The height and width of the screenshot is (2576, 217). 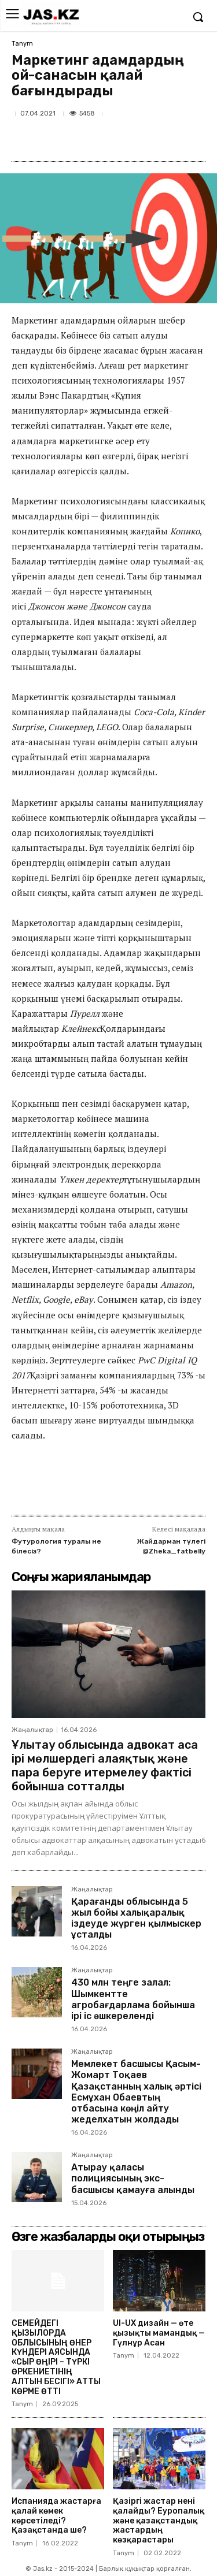 I want to click on Tanym, so click(x=22, y=43).